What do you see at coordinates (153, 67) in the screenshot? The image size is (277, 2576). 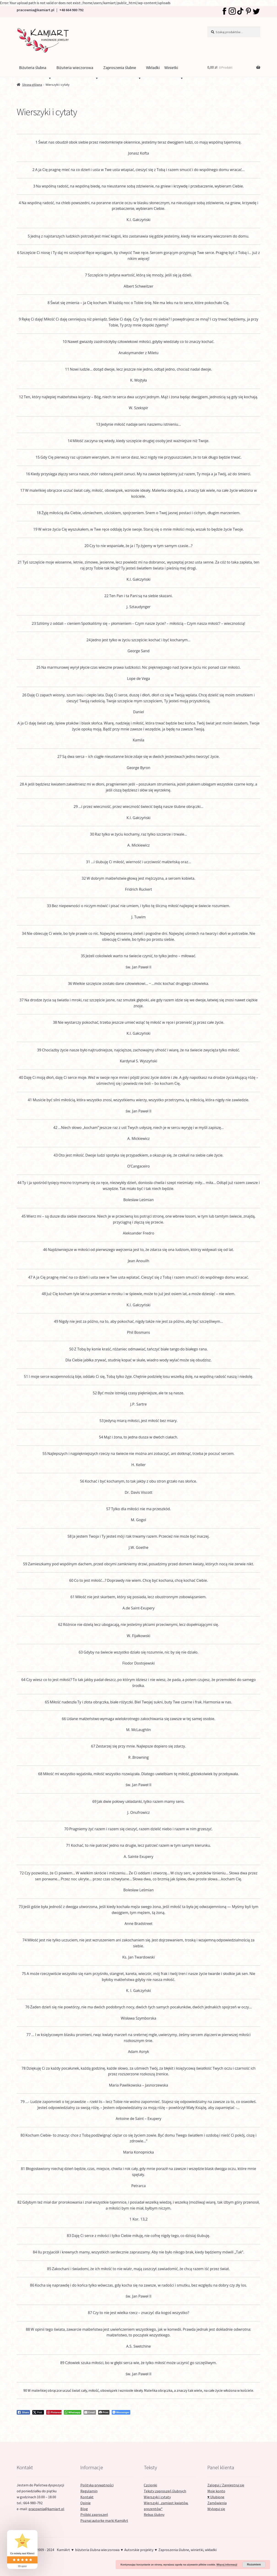 I see `Wkładki` at bounding box center [153, 67].